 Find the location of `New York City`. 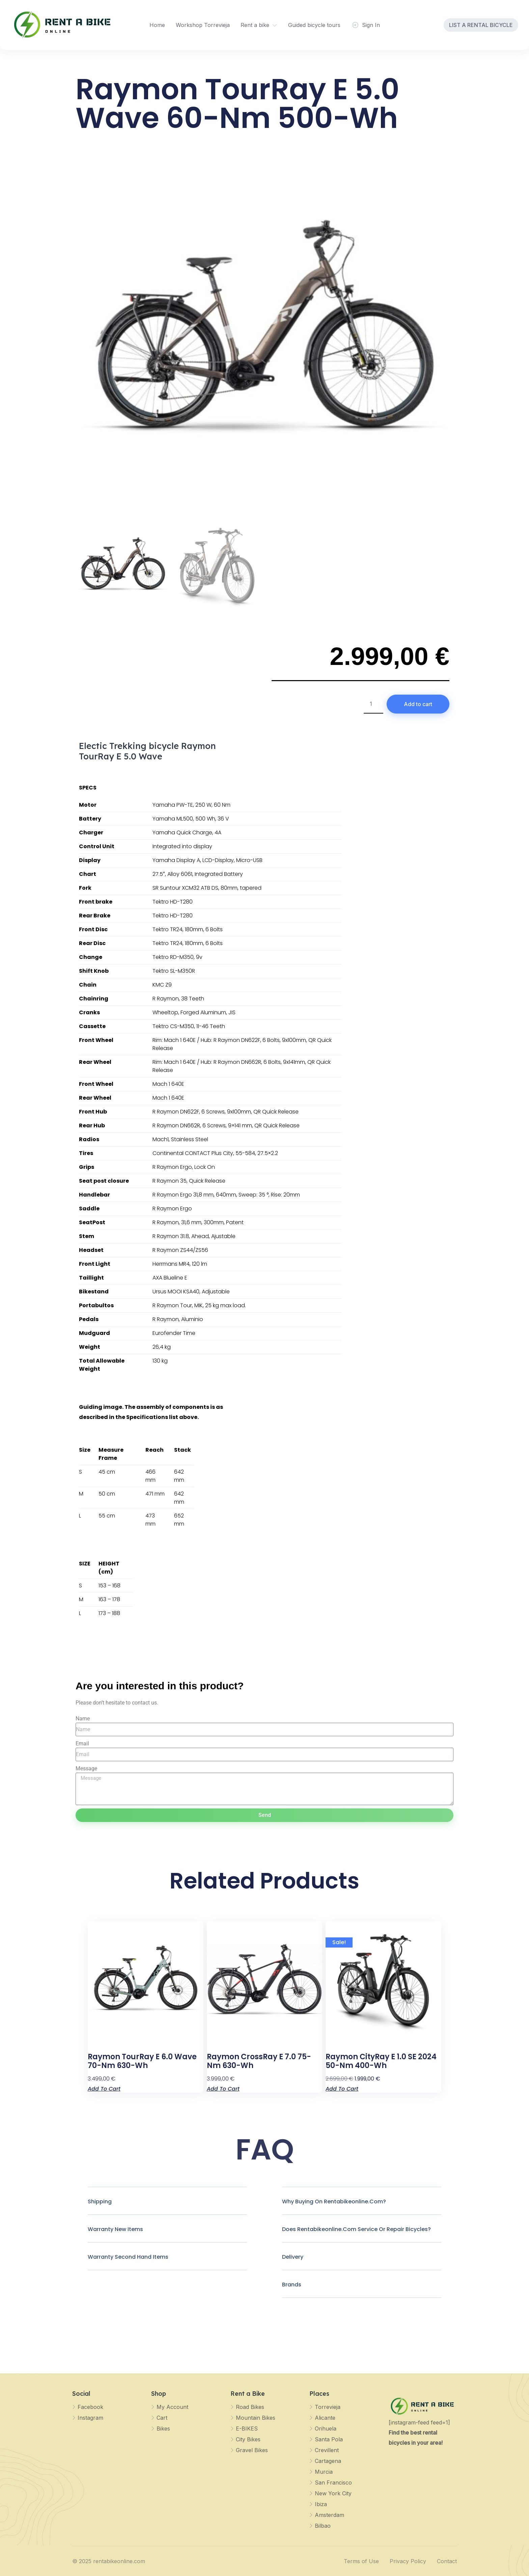

New York City is located at coordinates (333, 2493).